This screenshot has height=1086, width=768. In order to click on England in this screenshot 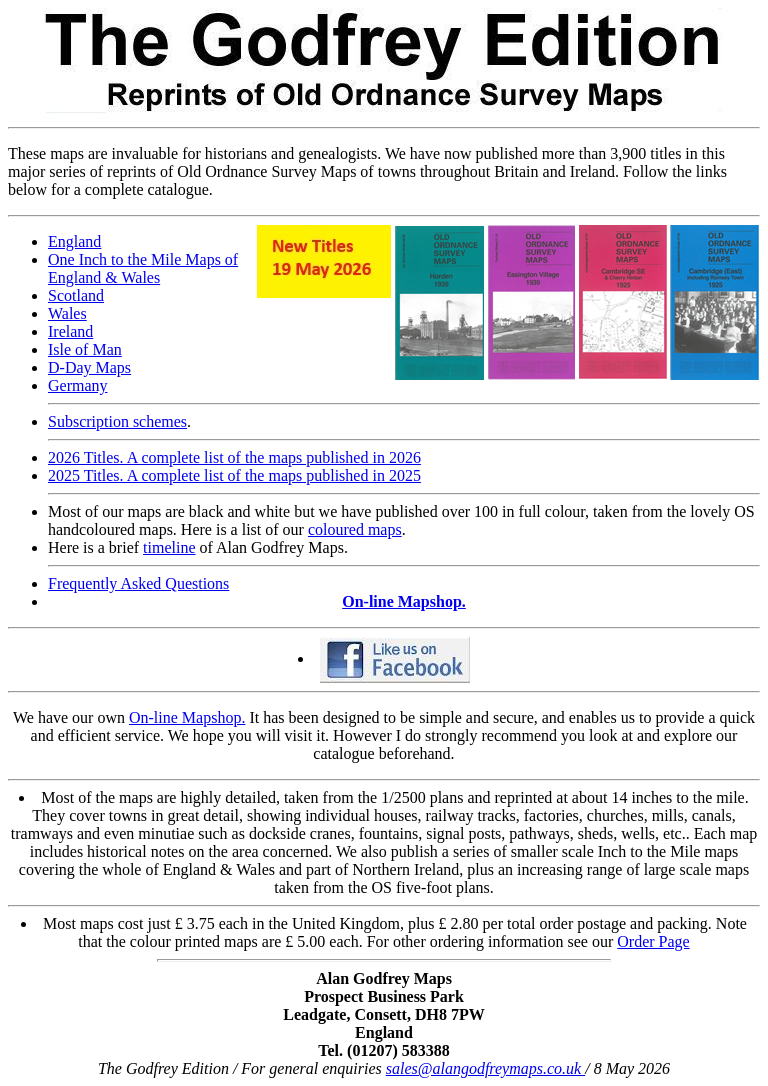, I will do `click(74, 241)`.